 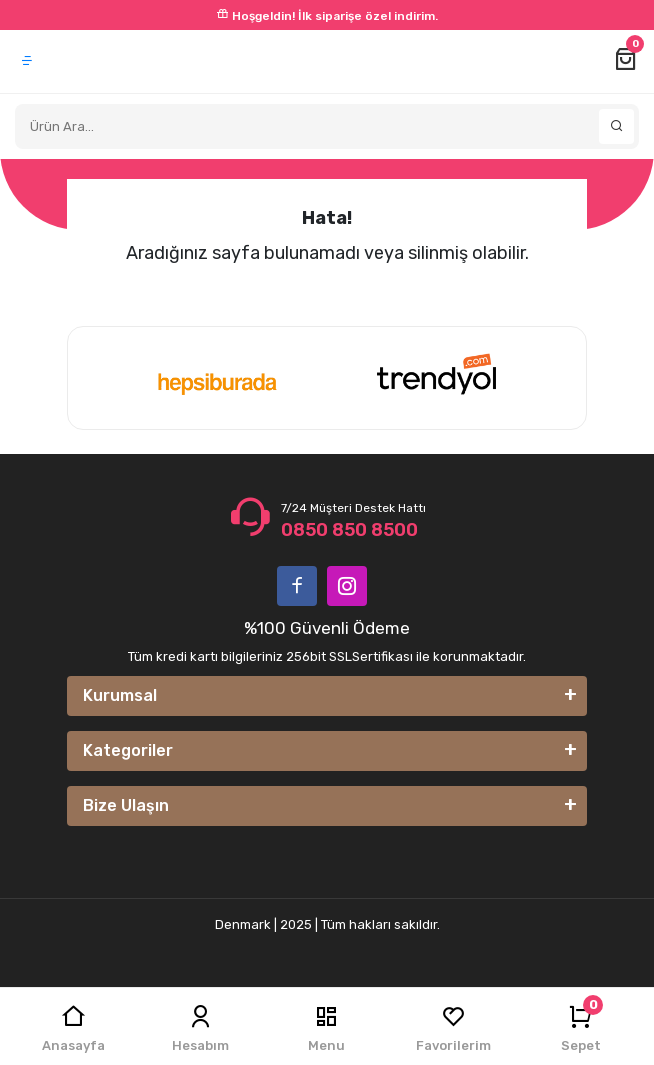 What do you see at coordinates (349, 530) in the screenshot?
I see `0850 850 8500` at bounding box center [349, 530].